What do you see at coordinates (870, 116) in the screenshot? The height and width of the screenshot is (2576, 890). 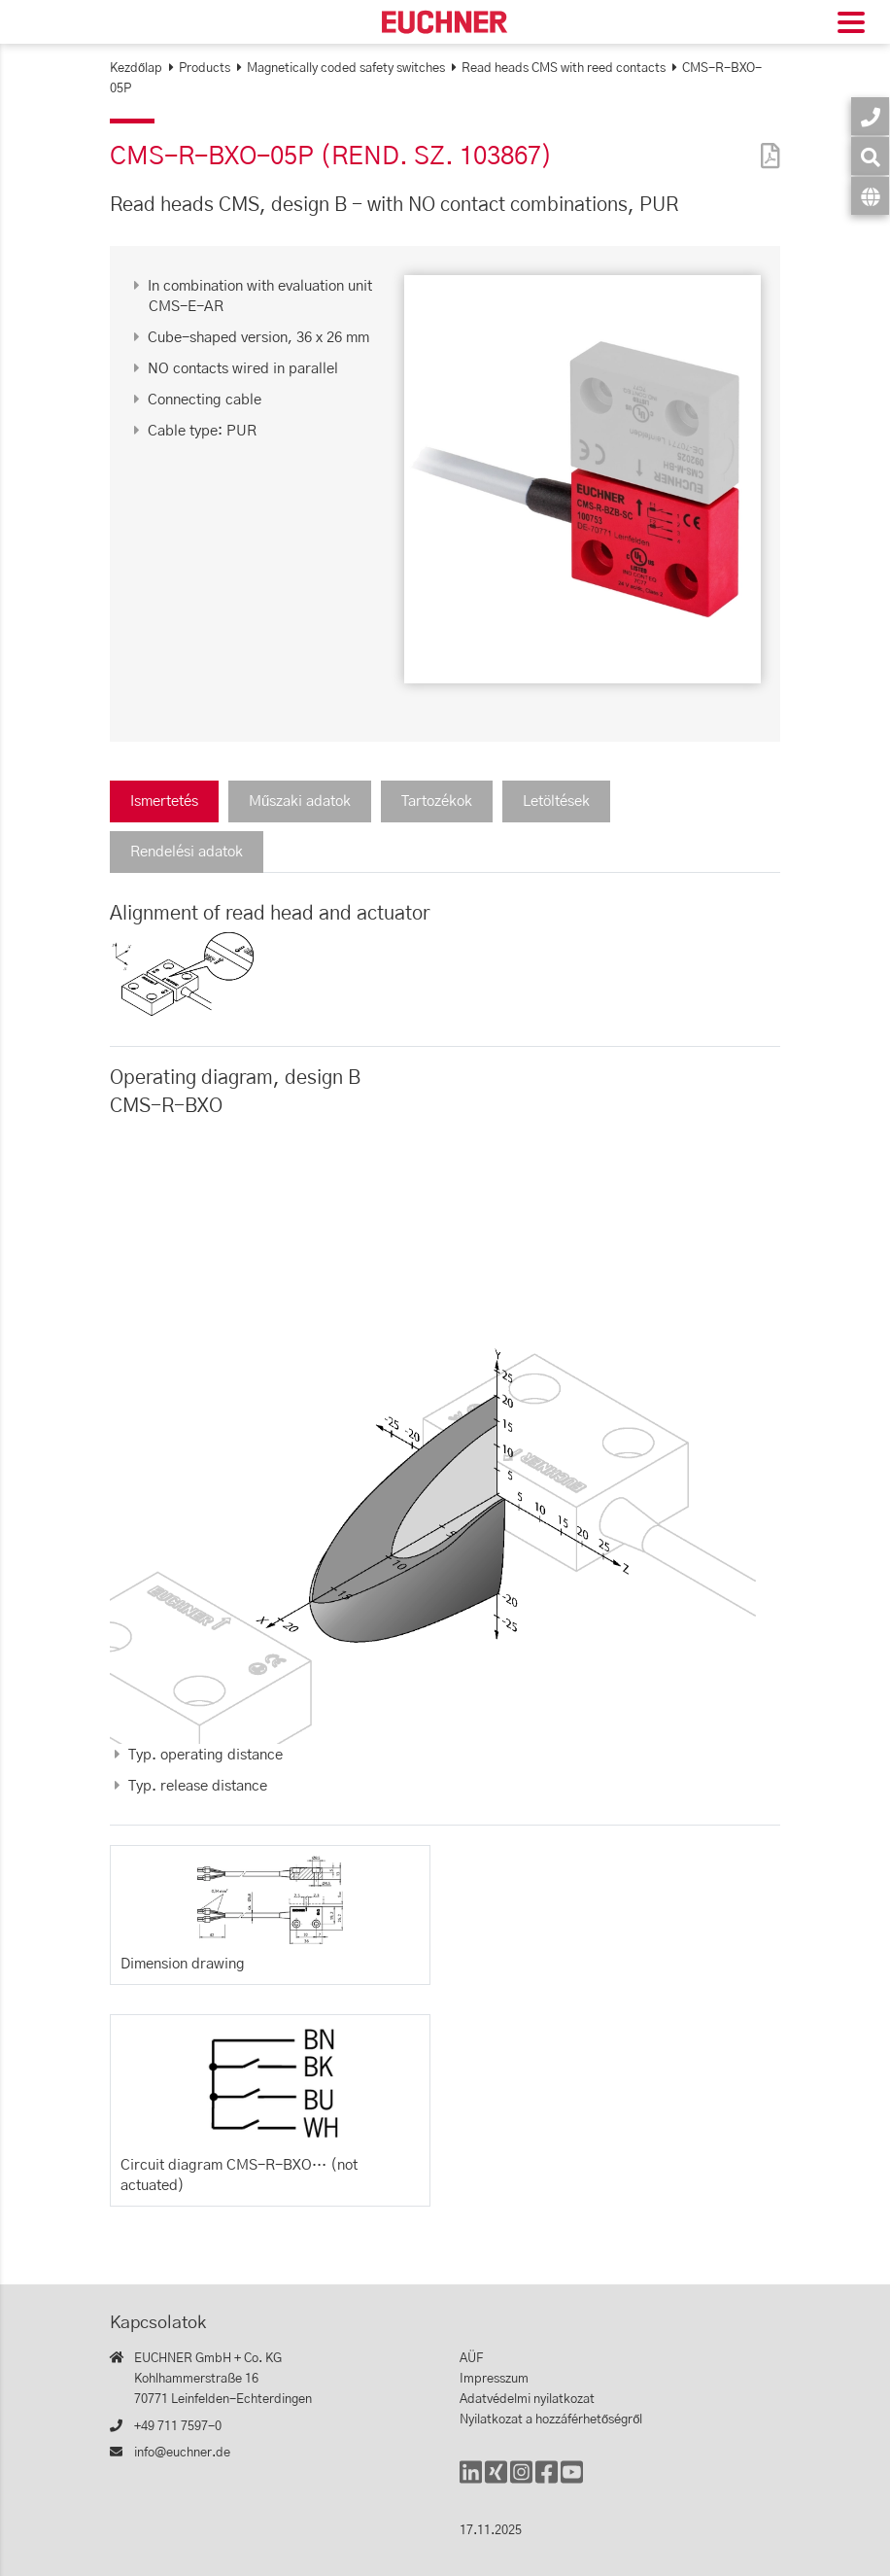 I see `[Kapcsolatok]` at bounding box center [870, 116].